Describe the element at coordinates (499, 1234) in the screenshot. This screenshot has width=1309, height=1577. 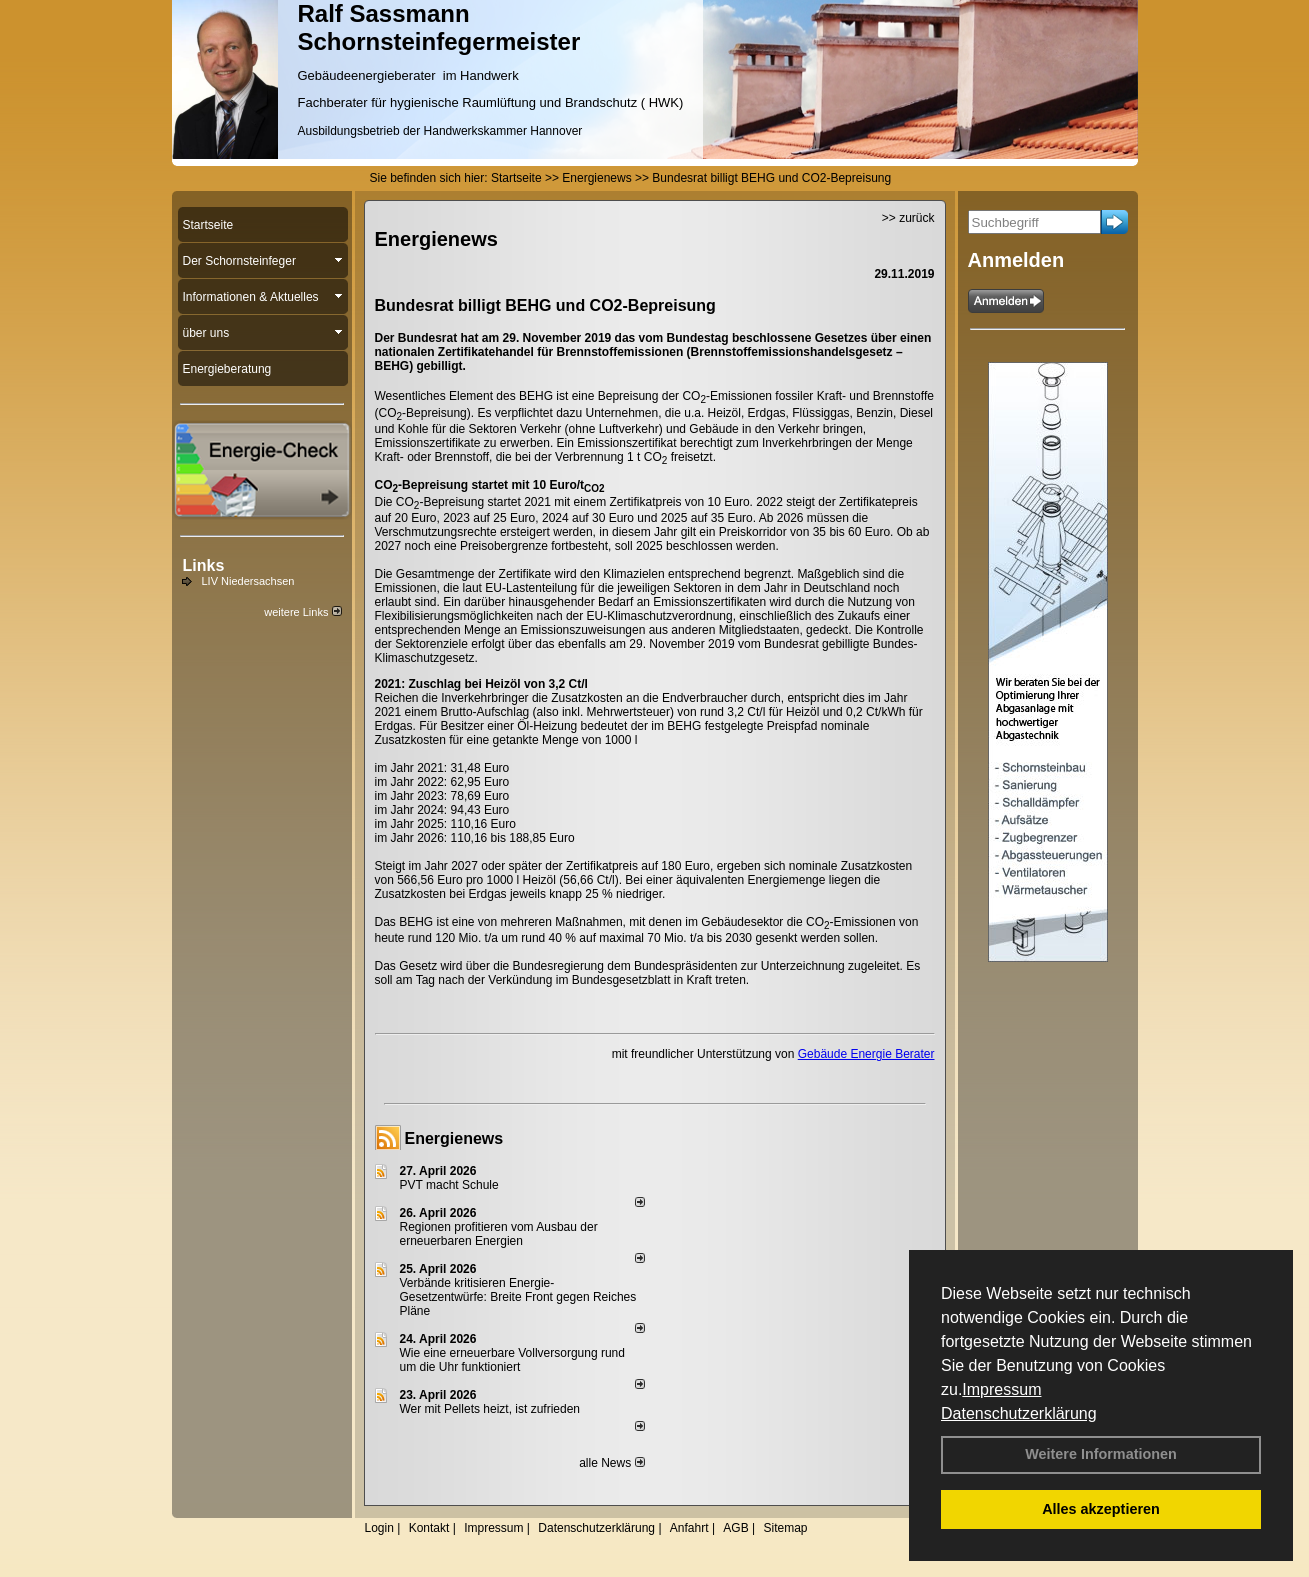
I see `Regionen profitieren vom Ausbau der erneuerbaren Energien` at that location.